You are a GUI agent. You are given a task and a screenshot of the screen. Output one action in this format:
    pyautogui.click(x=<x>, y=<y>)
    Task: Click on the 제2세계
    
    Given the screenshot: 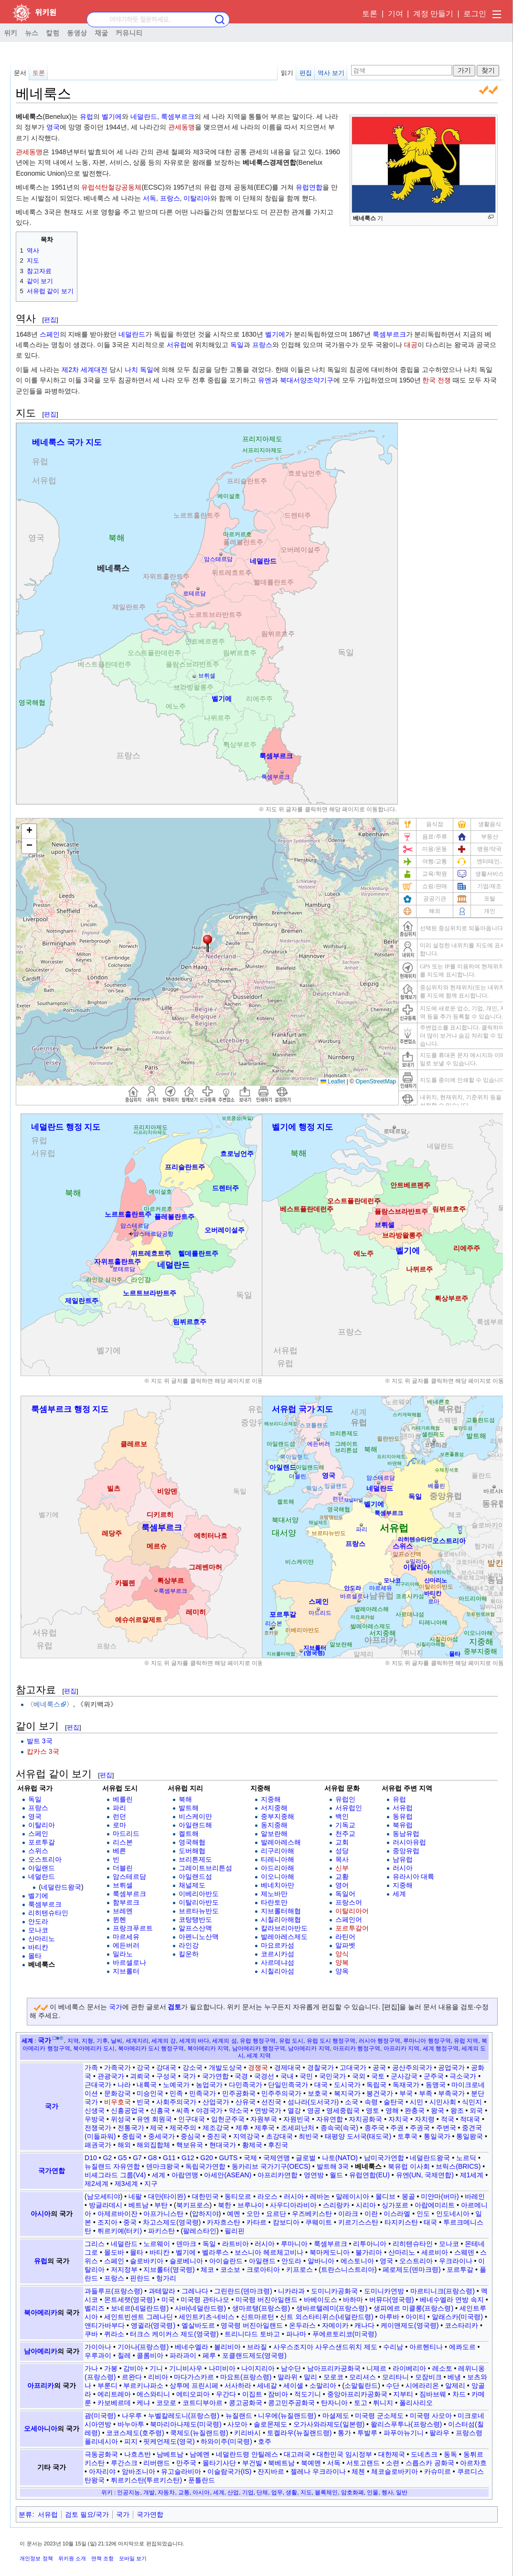 What is the action you would take?
    pyautogui.click(x=96, y=2183)
    